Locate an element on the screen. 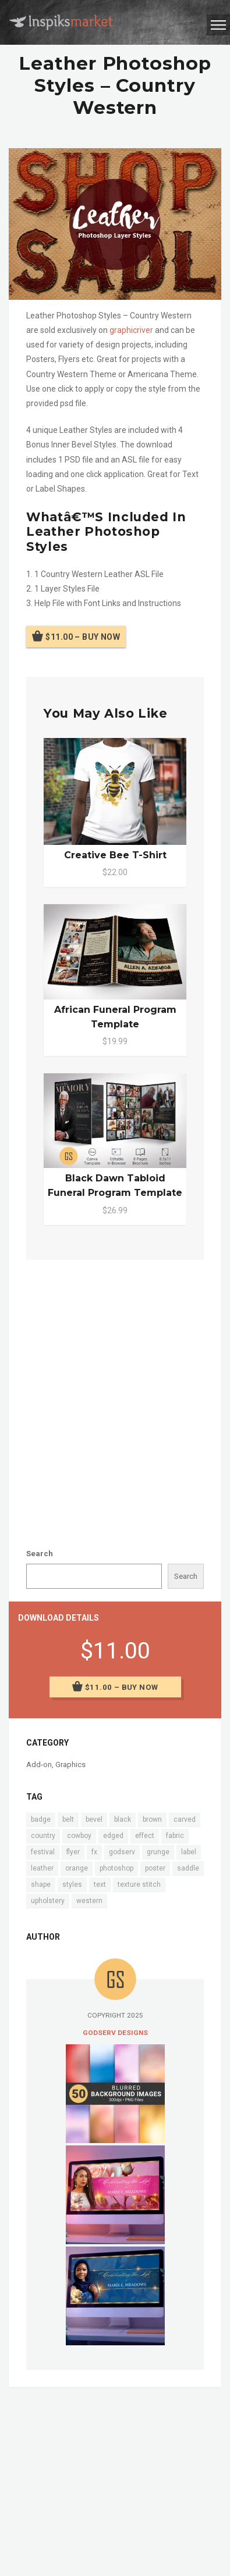  belt is located at coordinates (68, 1819).